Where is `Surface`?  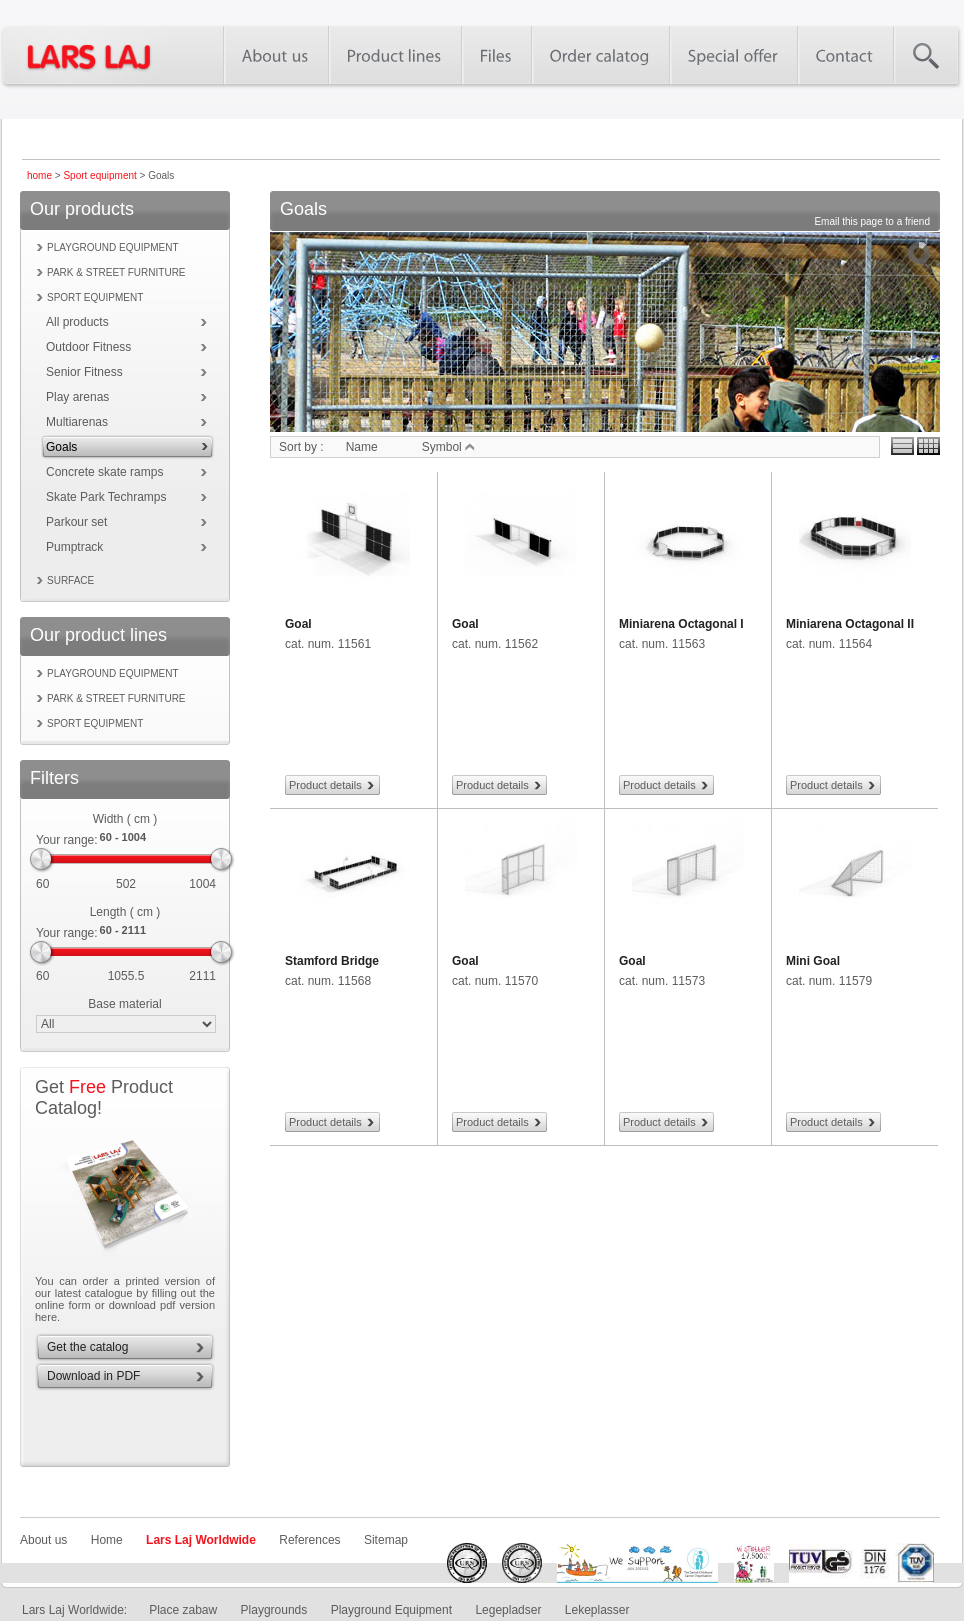 Surface is located at coordinates (70, 580).